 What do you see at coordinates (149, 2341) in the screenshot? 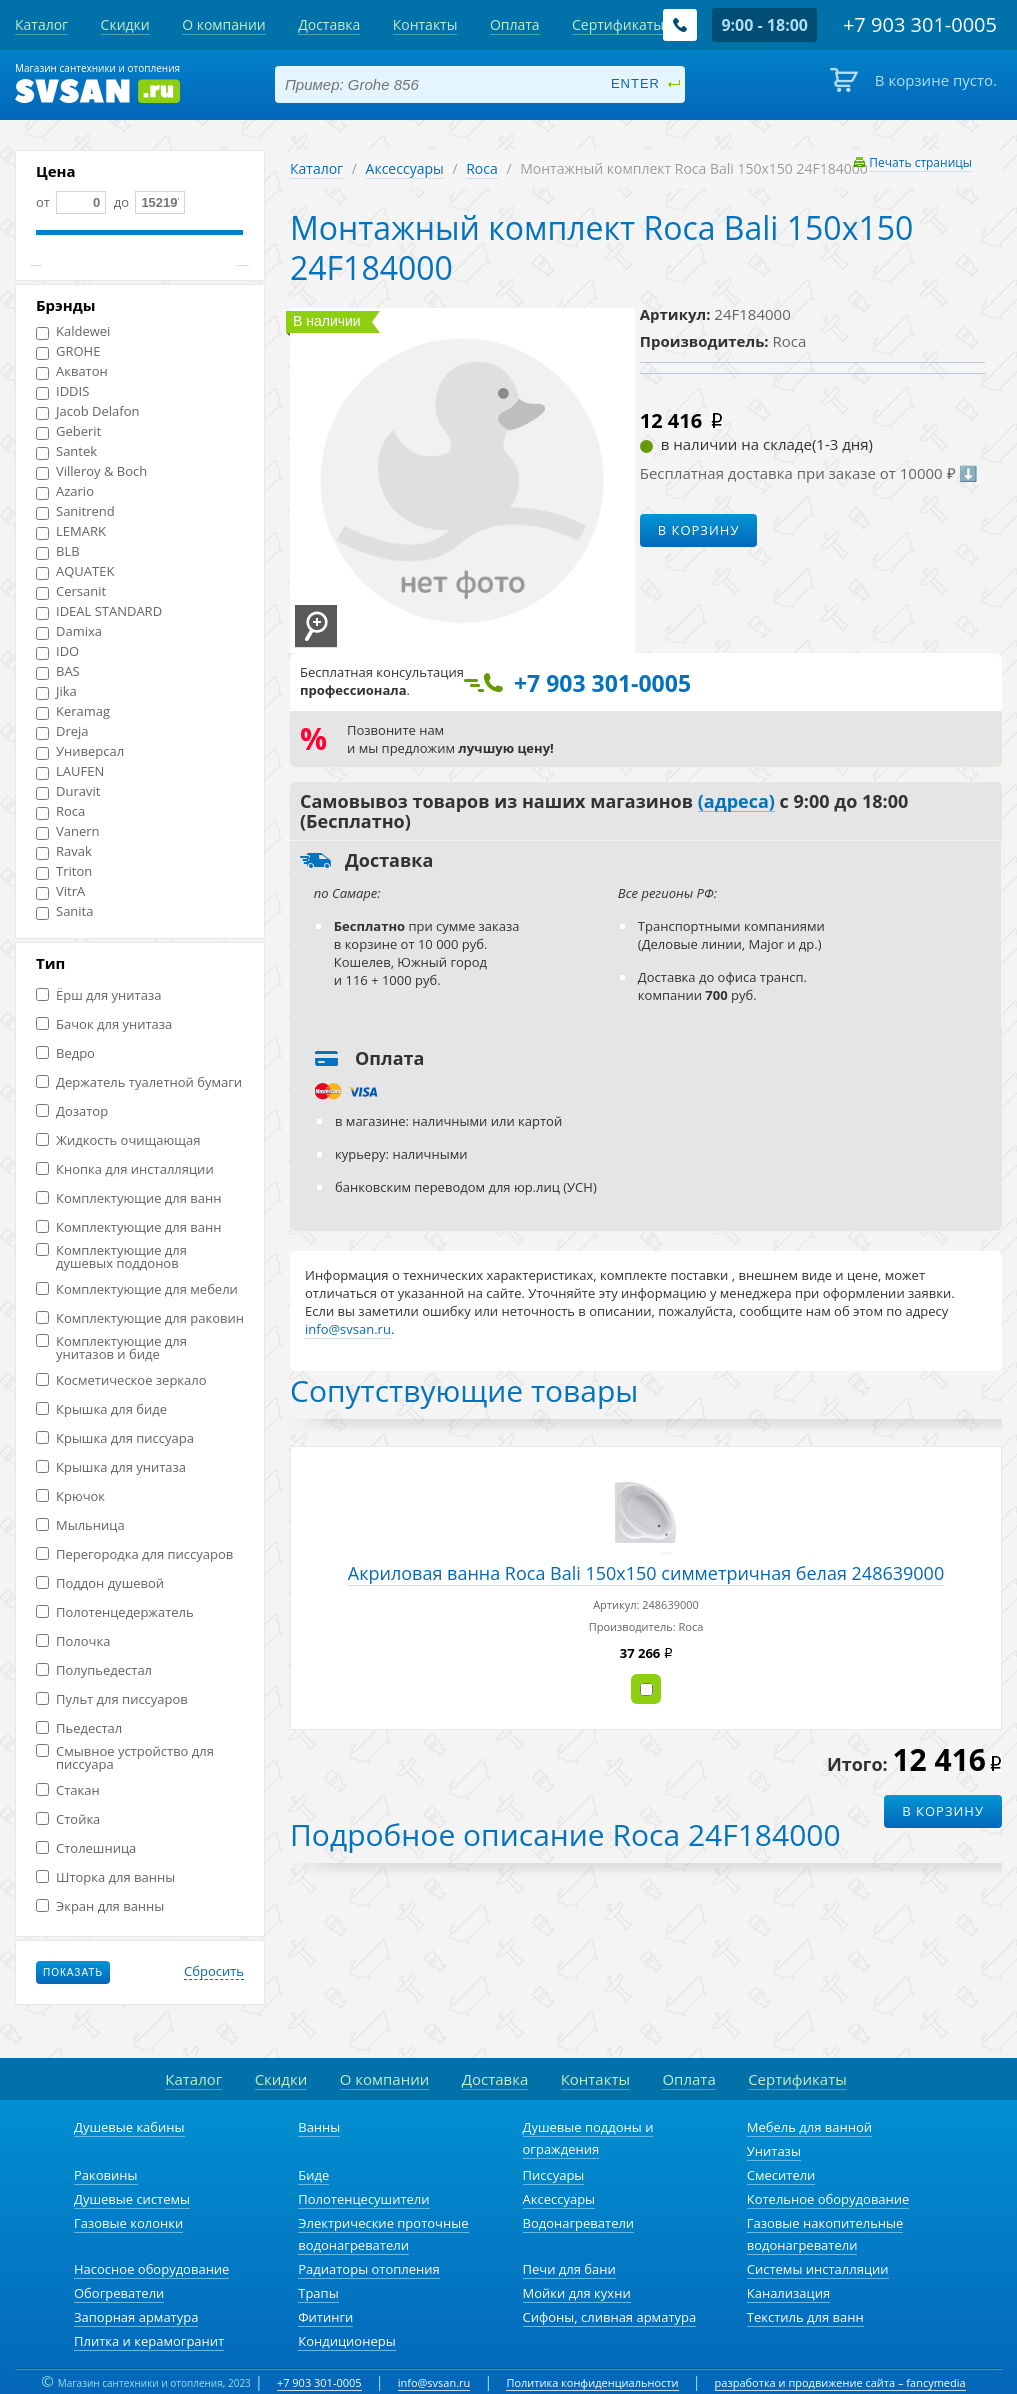
I see `Плитка и керамогранит` at bounding box center [149, 2341].